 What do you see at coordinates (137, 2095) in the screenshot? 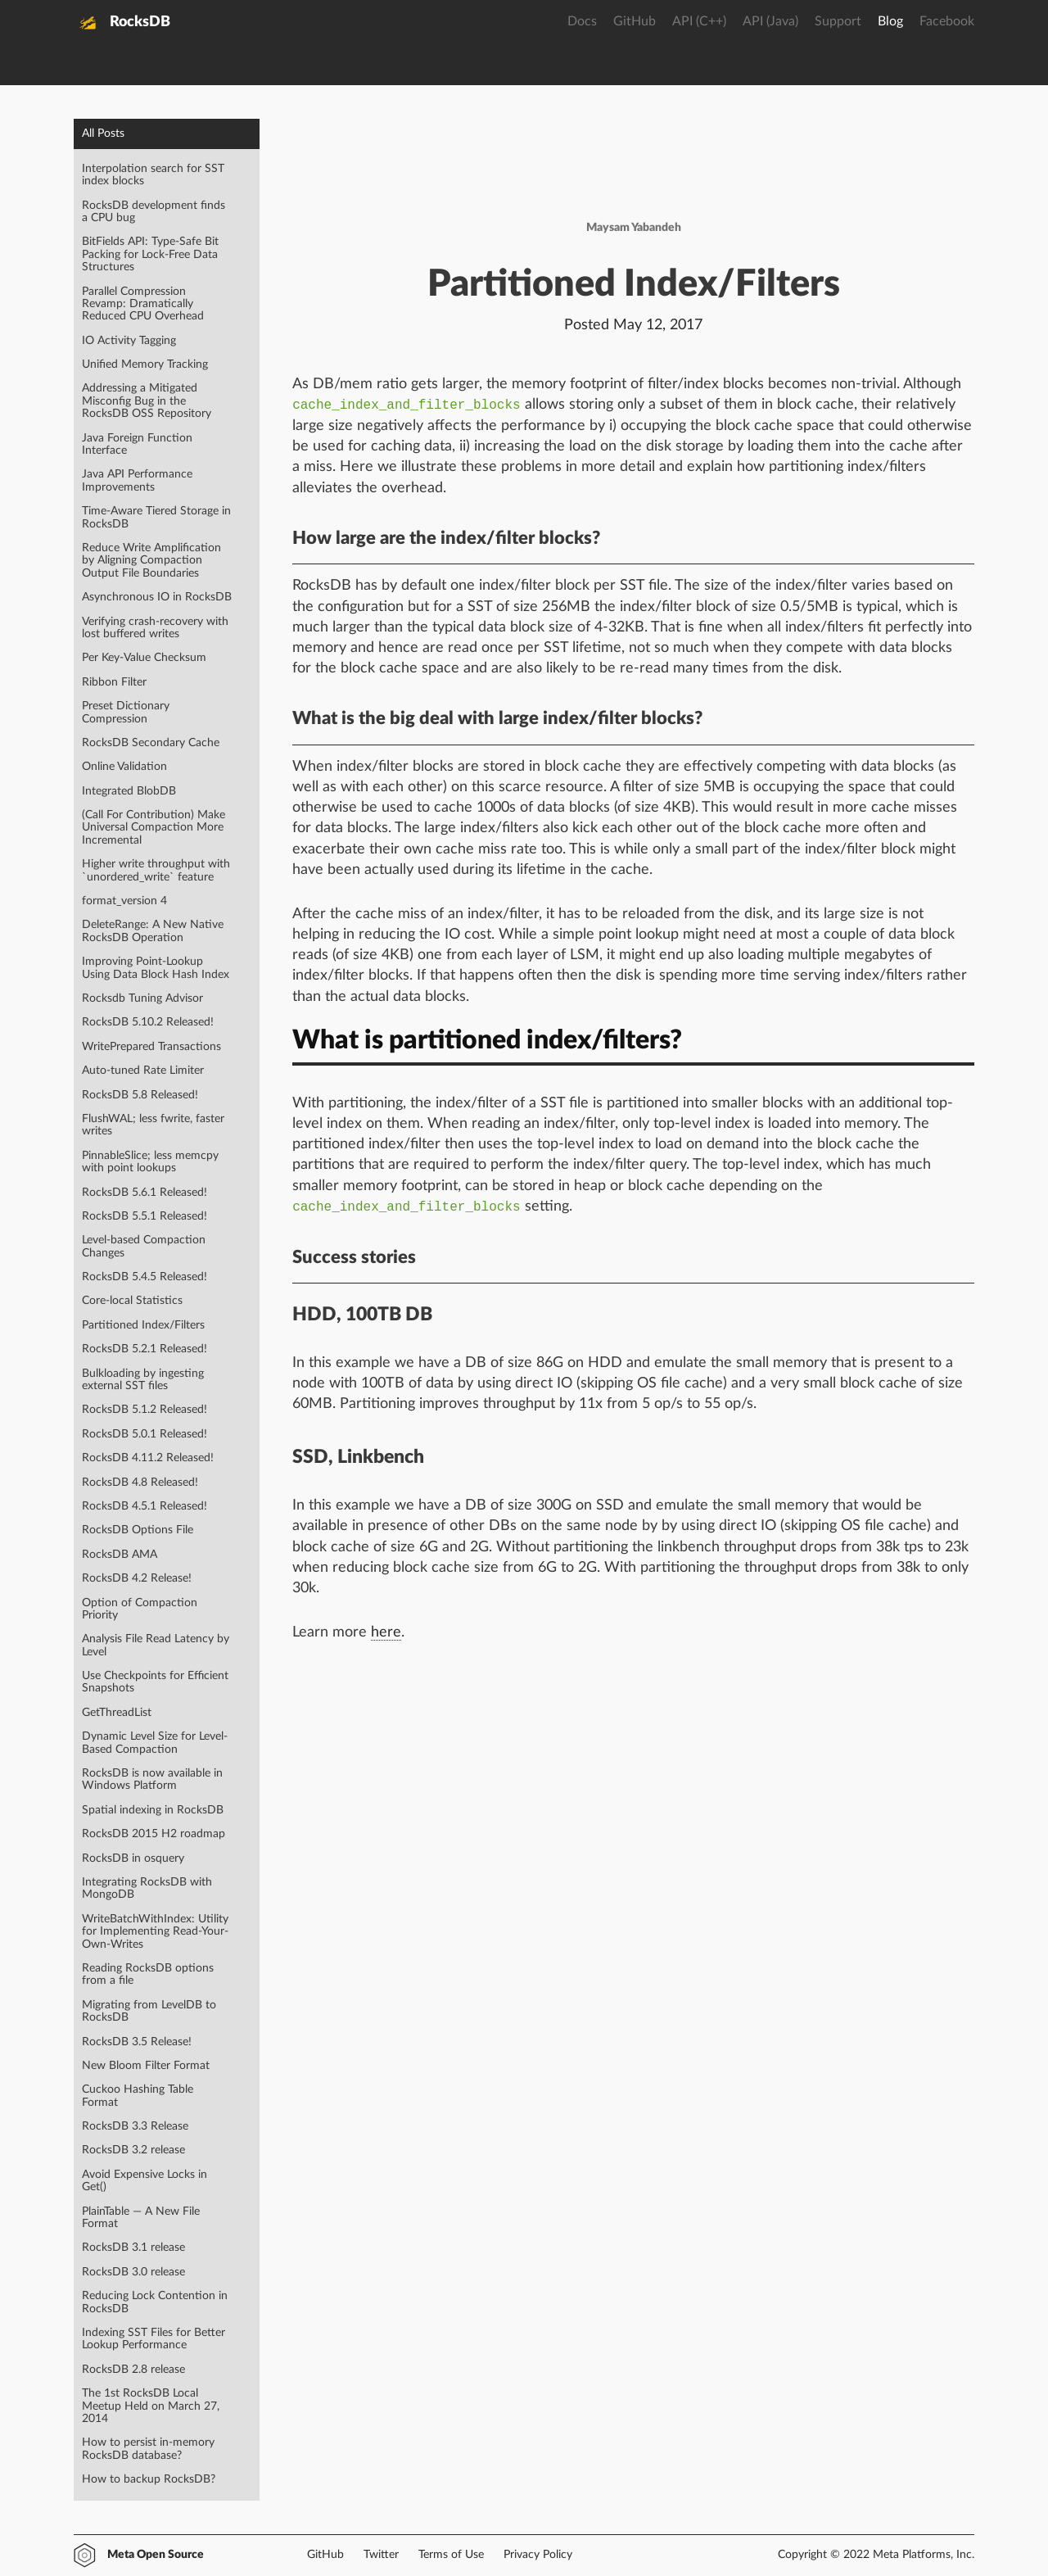
I see `Cuckoo Hashing Table Format` at bounding box center [137, 2095].